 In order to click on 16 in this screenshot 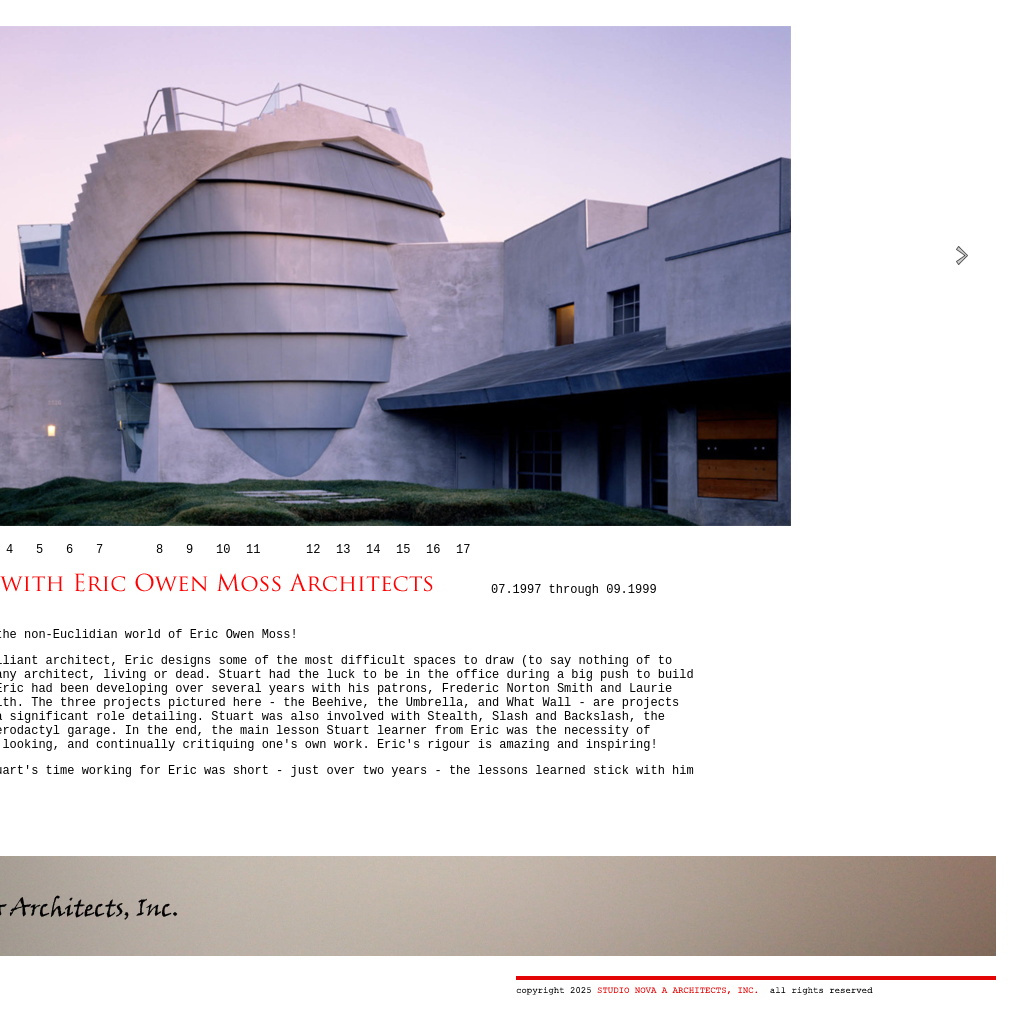, I will do `click(433, 550)`.